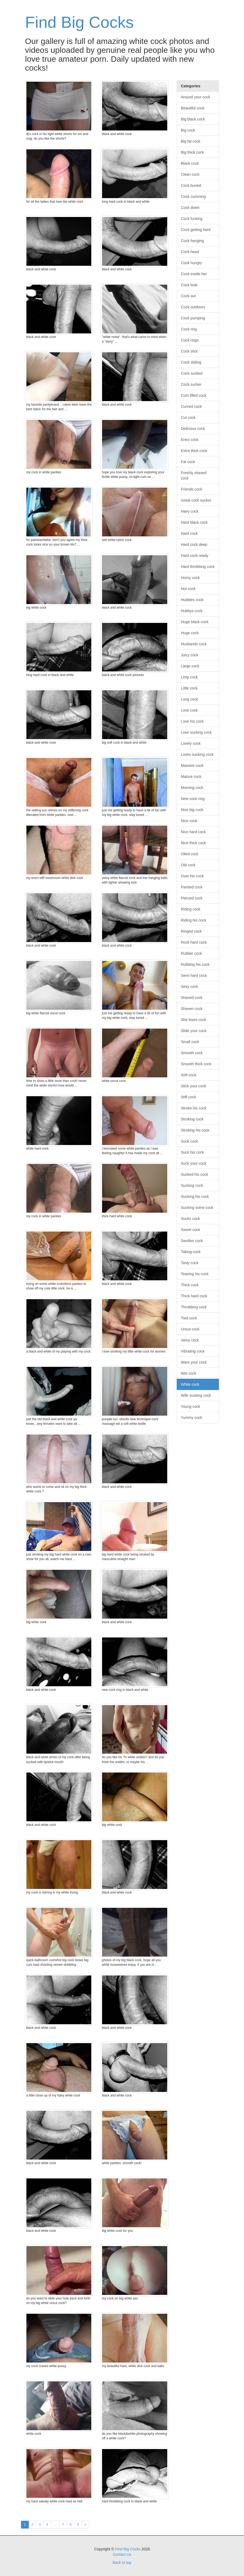 The height and width of the screenshot is (2576, 244). I want to click on Young cock, so click(190, 1406).